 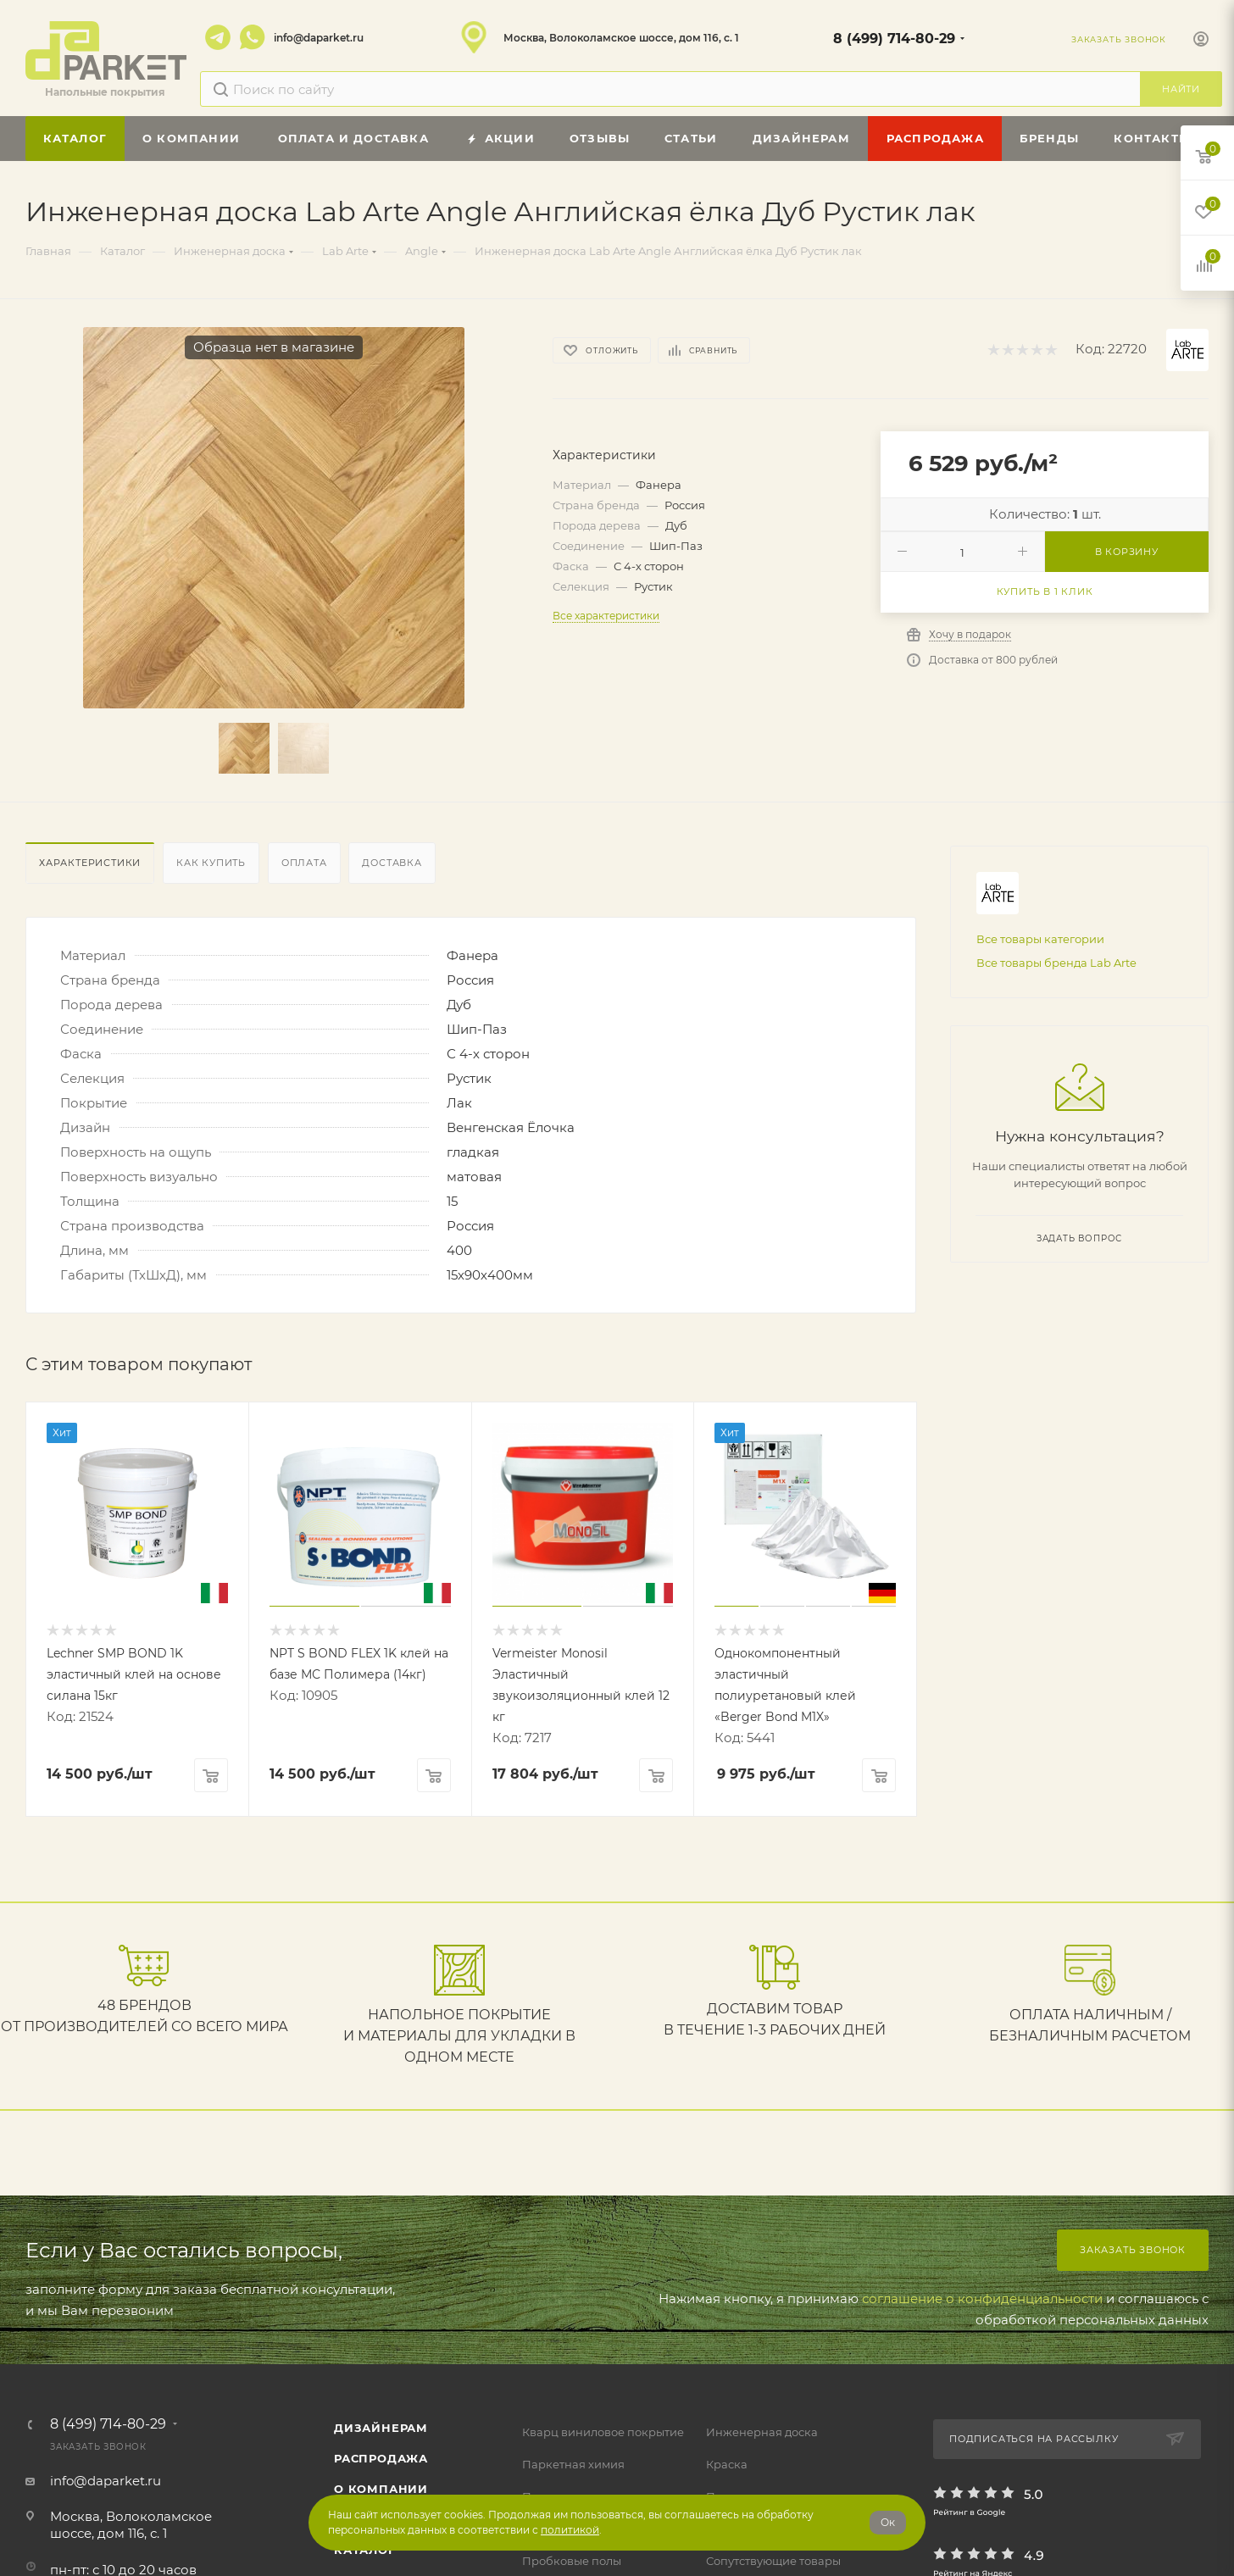 I want to click on Пробковые полы, so click(x=571, y=2561).